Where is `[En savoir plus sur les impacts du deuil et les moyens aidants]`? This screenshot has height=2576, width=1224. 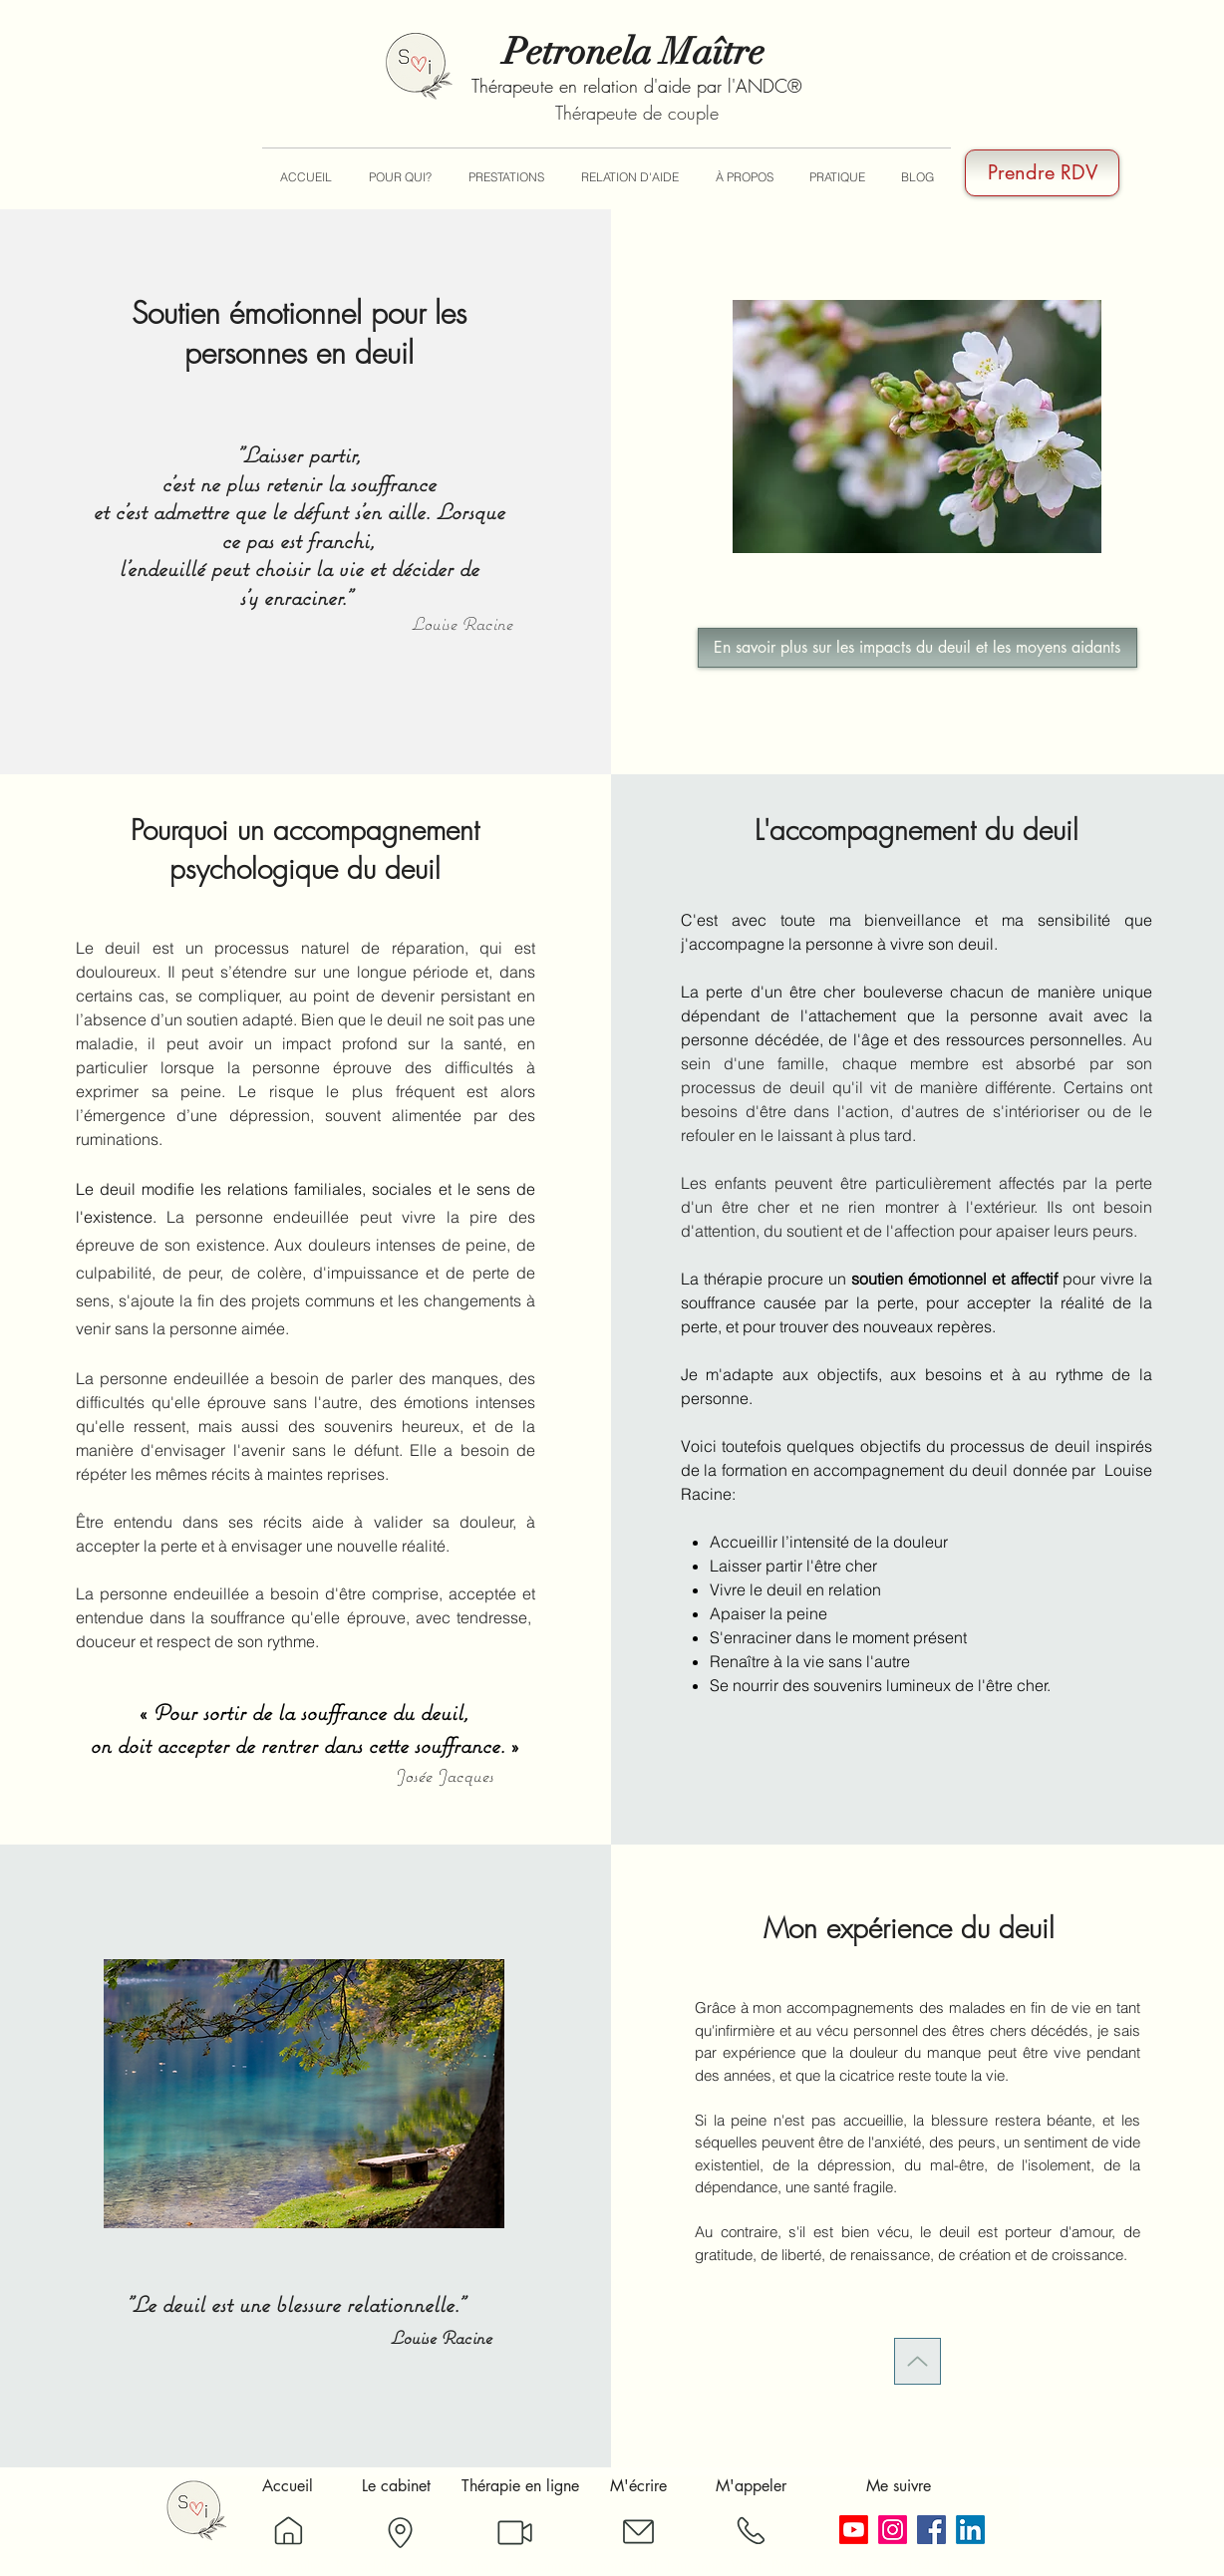 [En savoir plus sur les impacts du deuil et les moyens aidants] is located at coordinates (917, 648).